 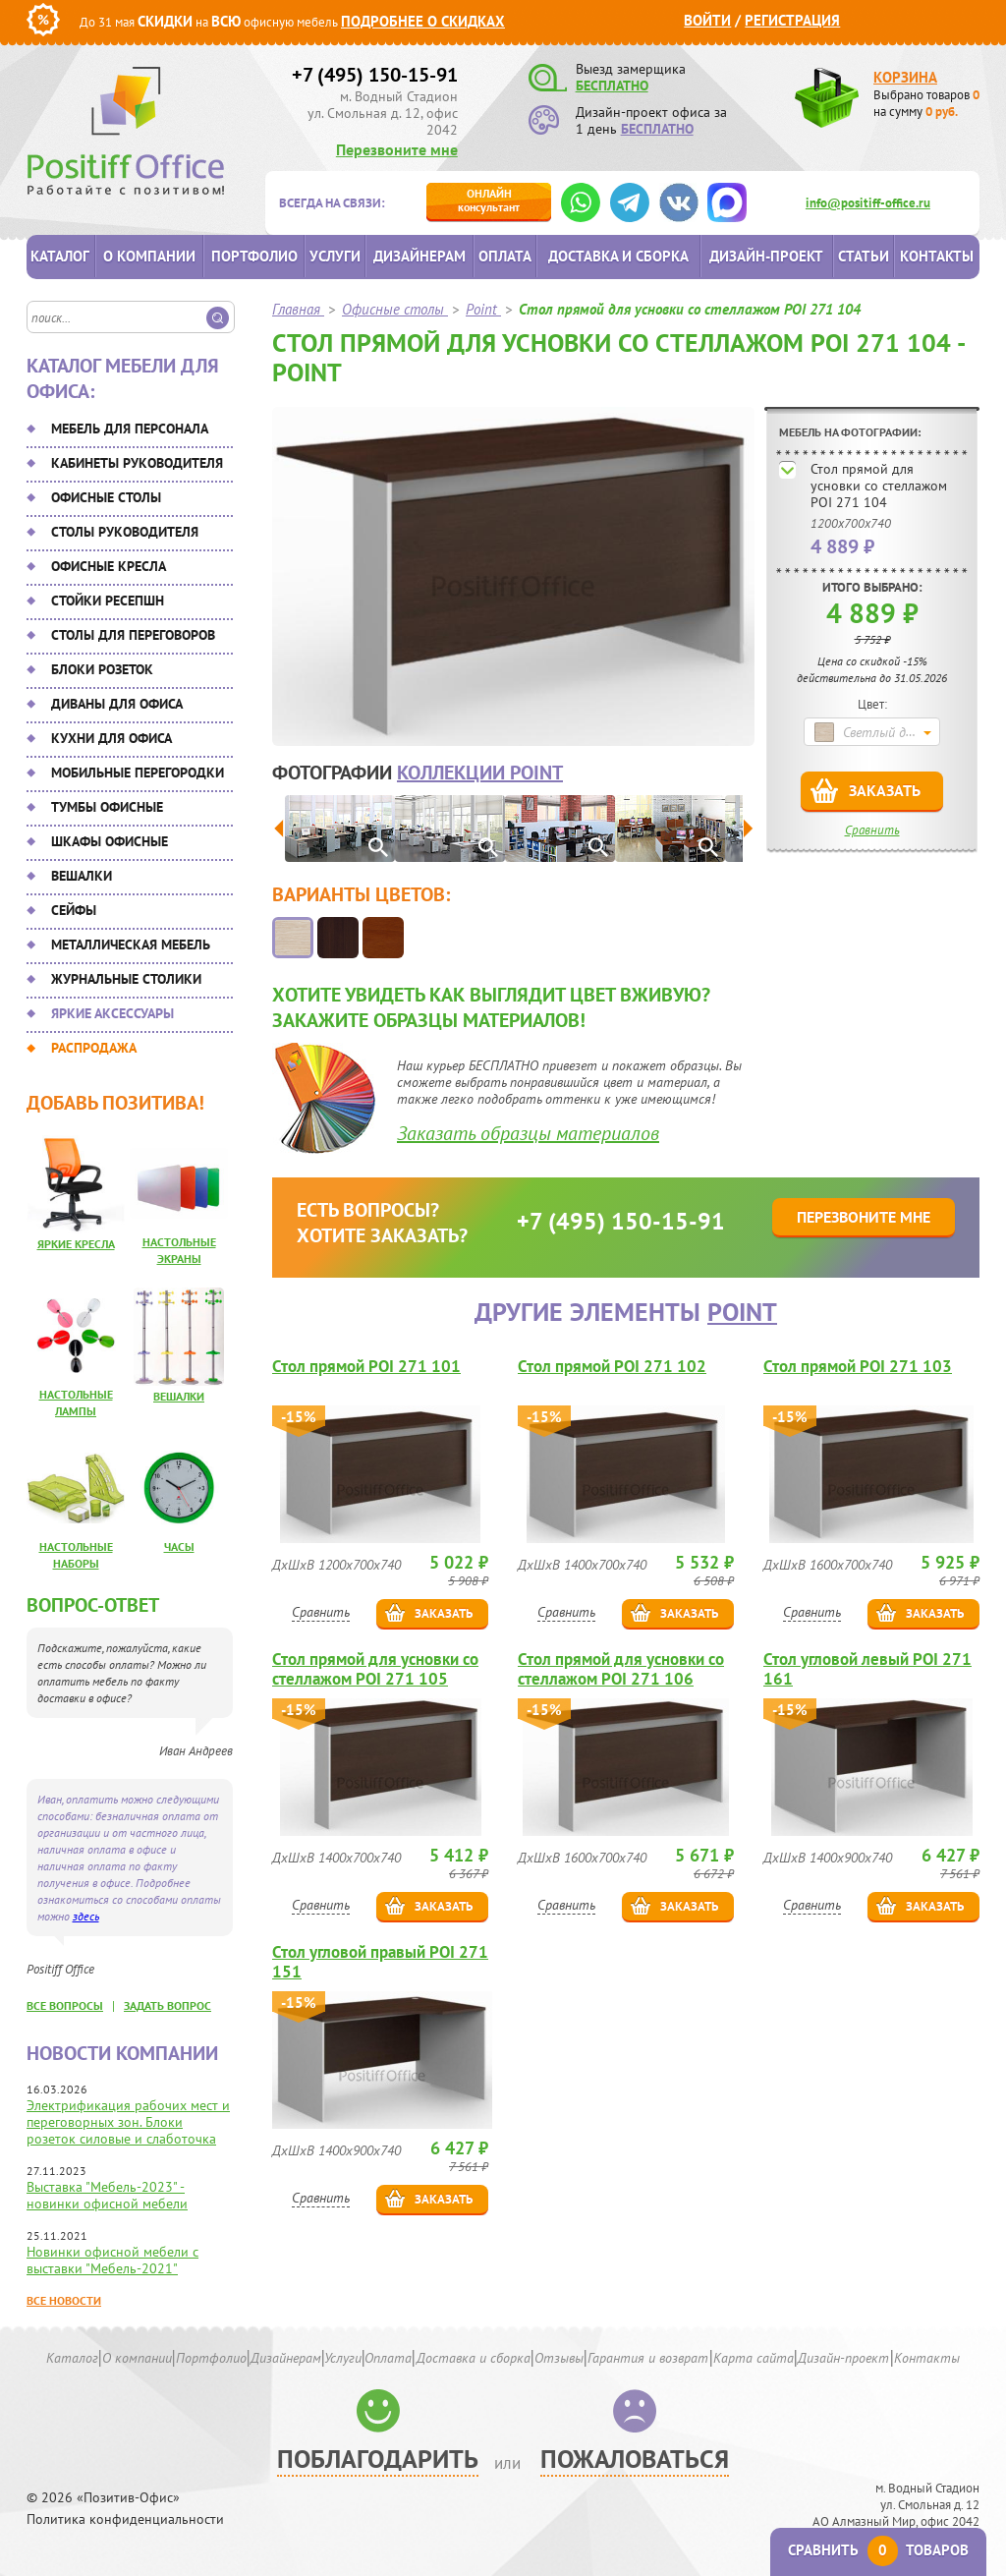 What do you see at coordinates (872, 830) in the screenshot?
I see `Сравнить` at bounding box center [872, 830].